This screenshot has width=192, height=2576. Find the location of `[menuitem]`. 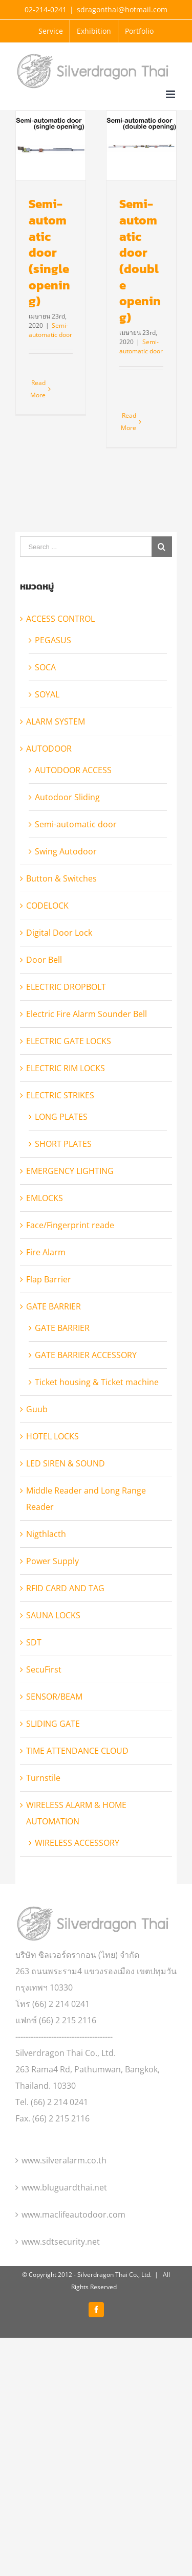

[menuitem] is located at coordinates (51, 31).